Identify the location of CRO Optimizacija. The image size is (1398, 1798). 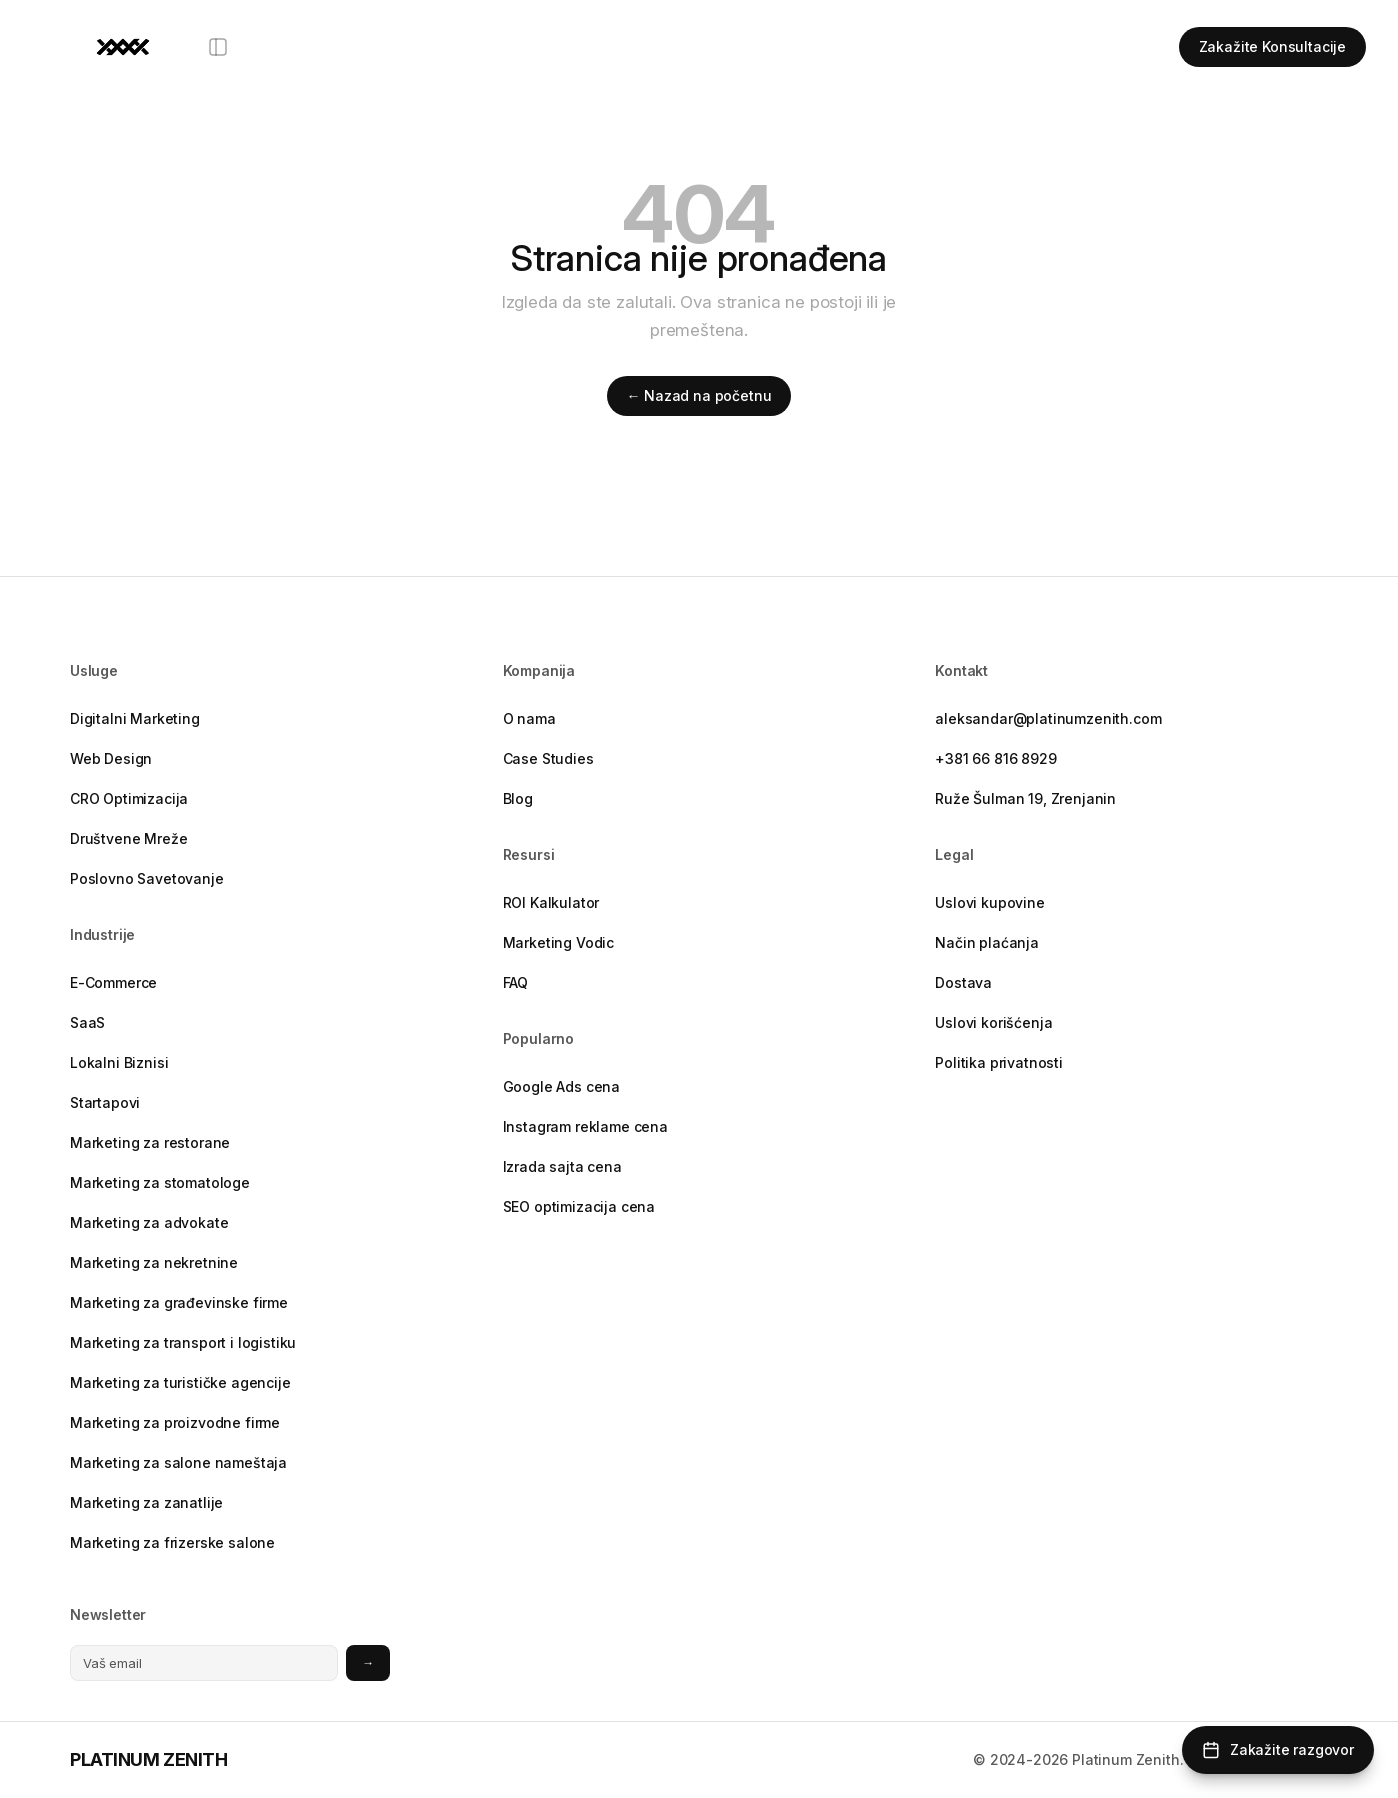
(129, 798).